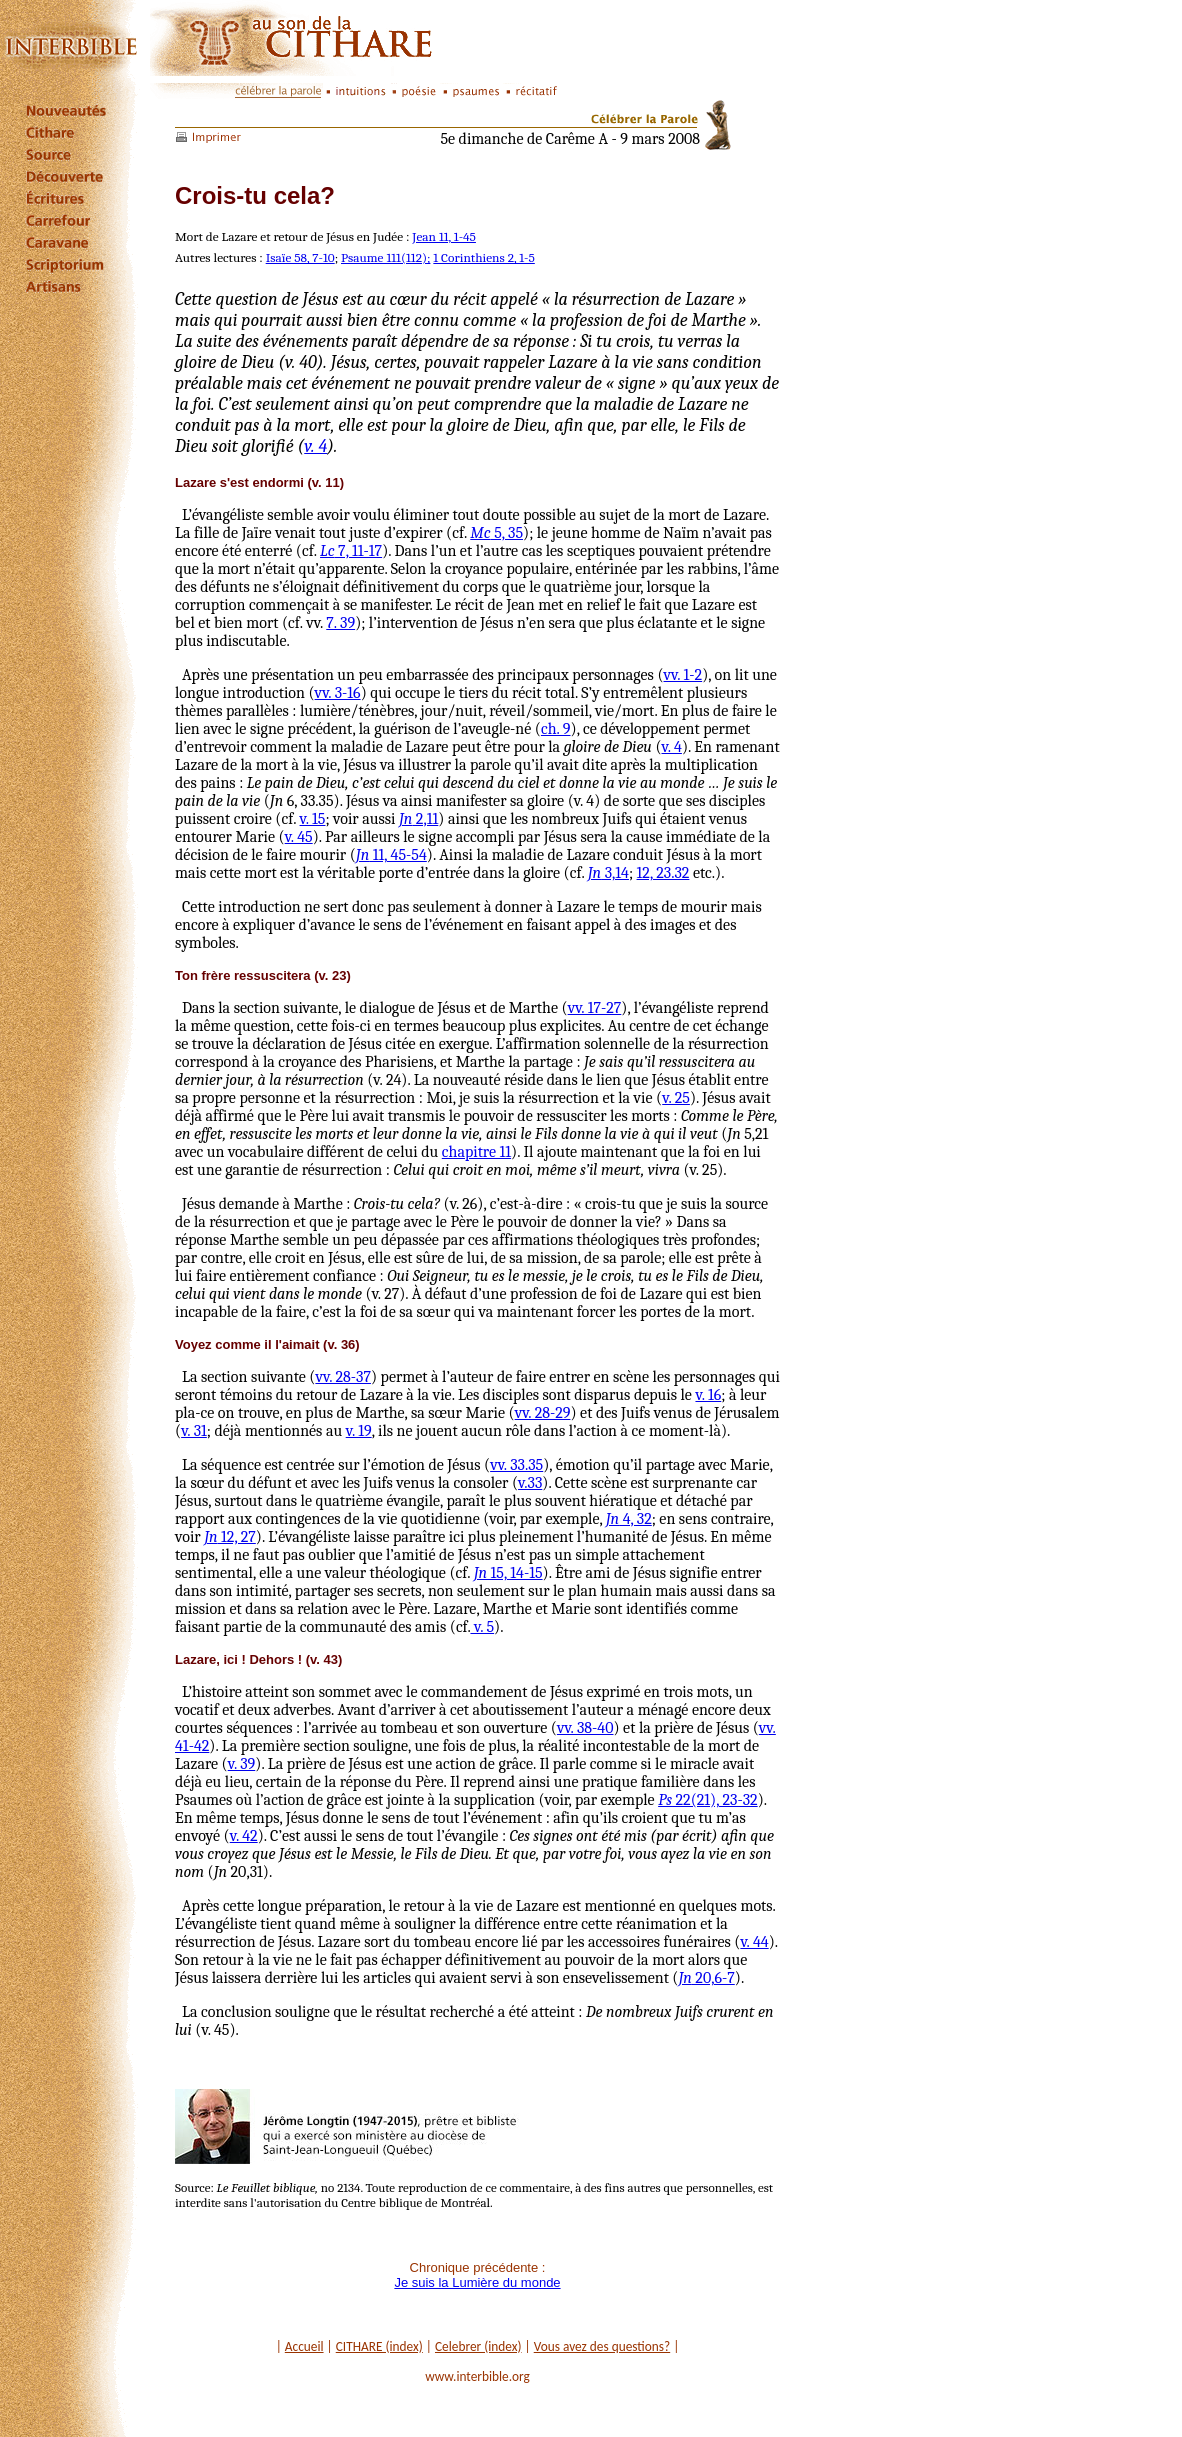 The height and width of the screenshot is (2437, 1182). I want to click on 20,6-7, so click(706, 1978).